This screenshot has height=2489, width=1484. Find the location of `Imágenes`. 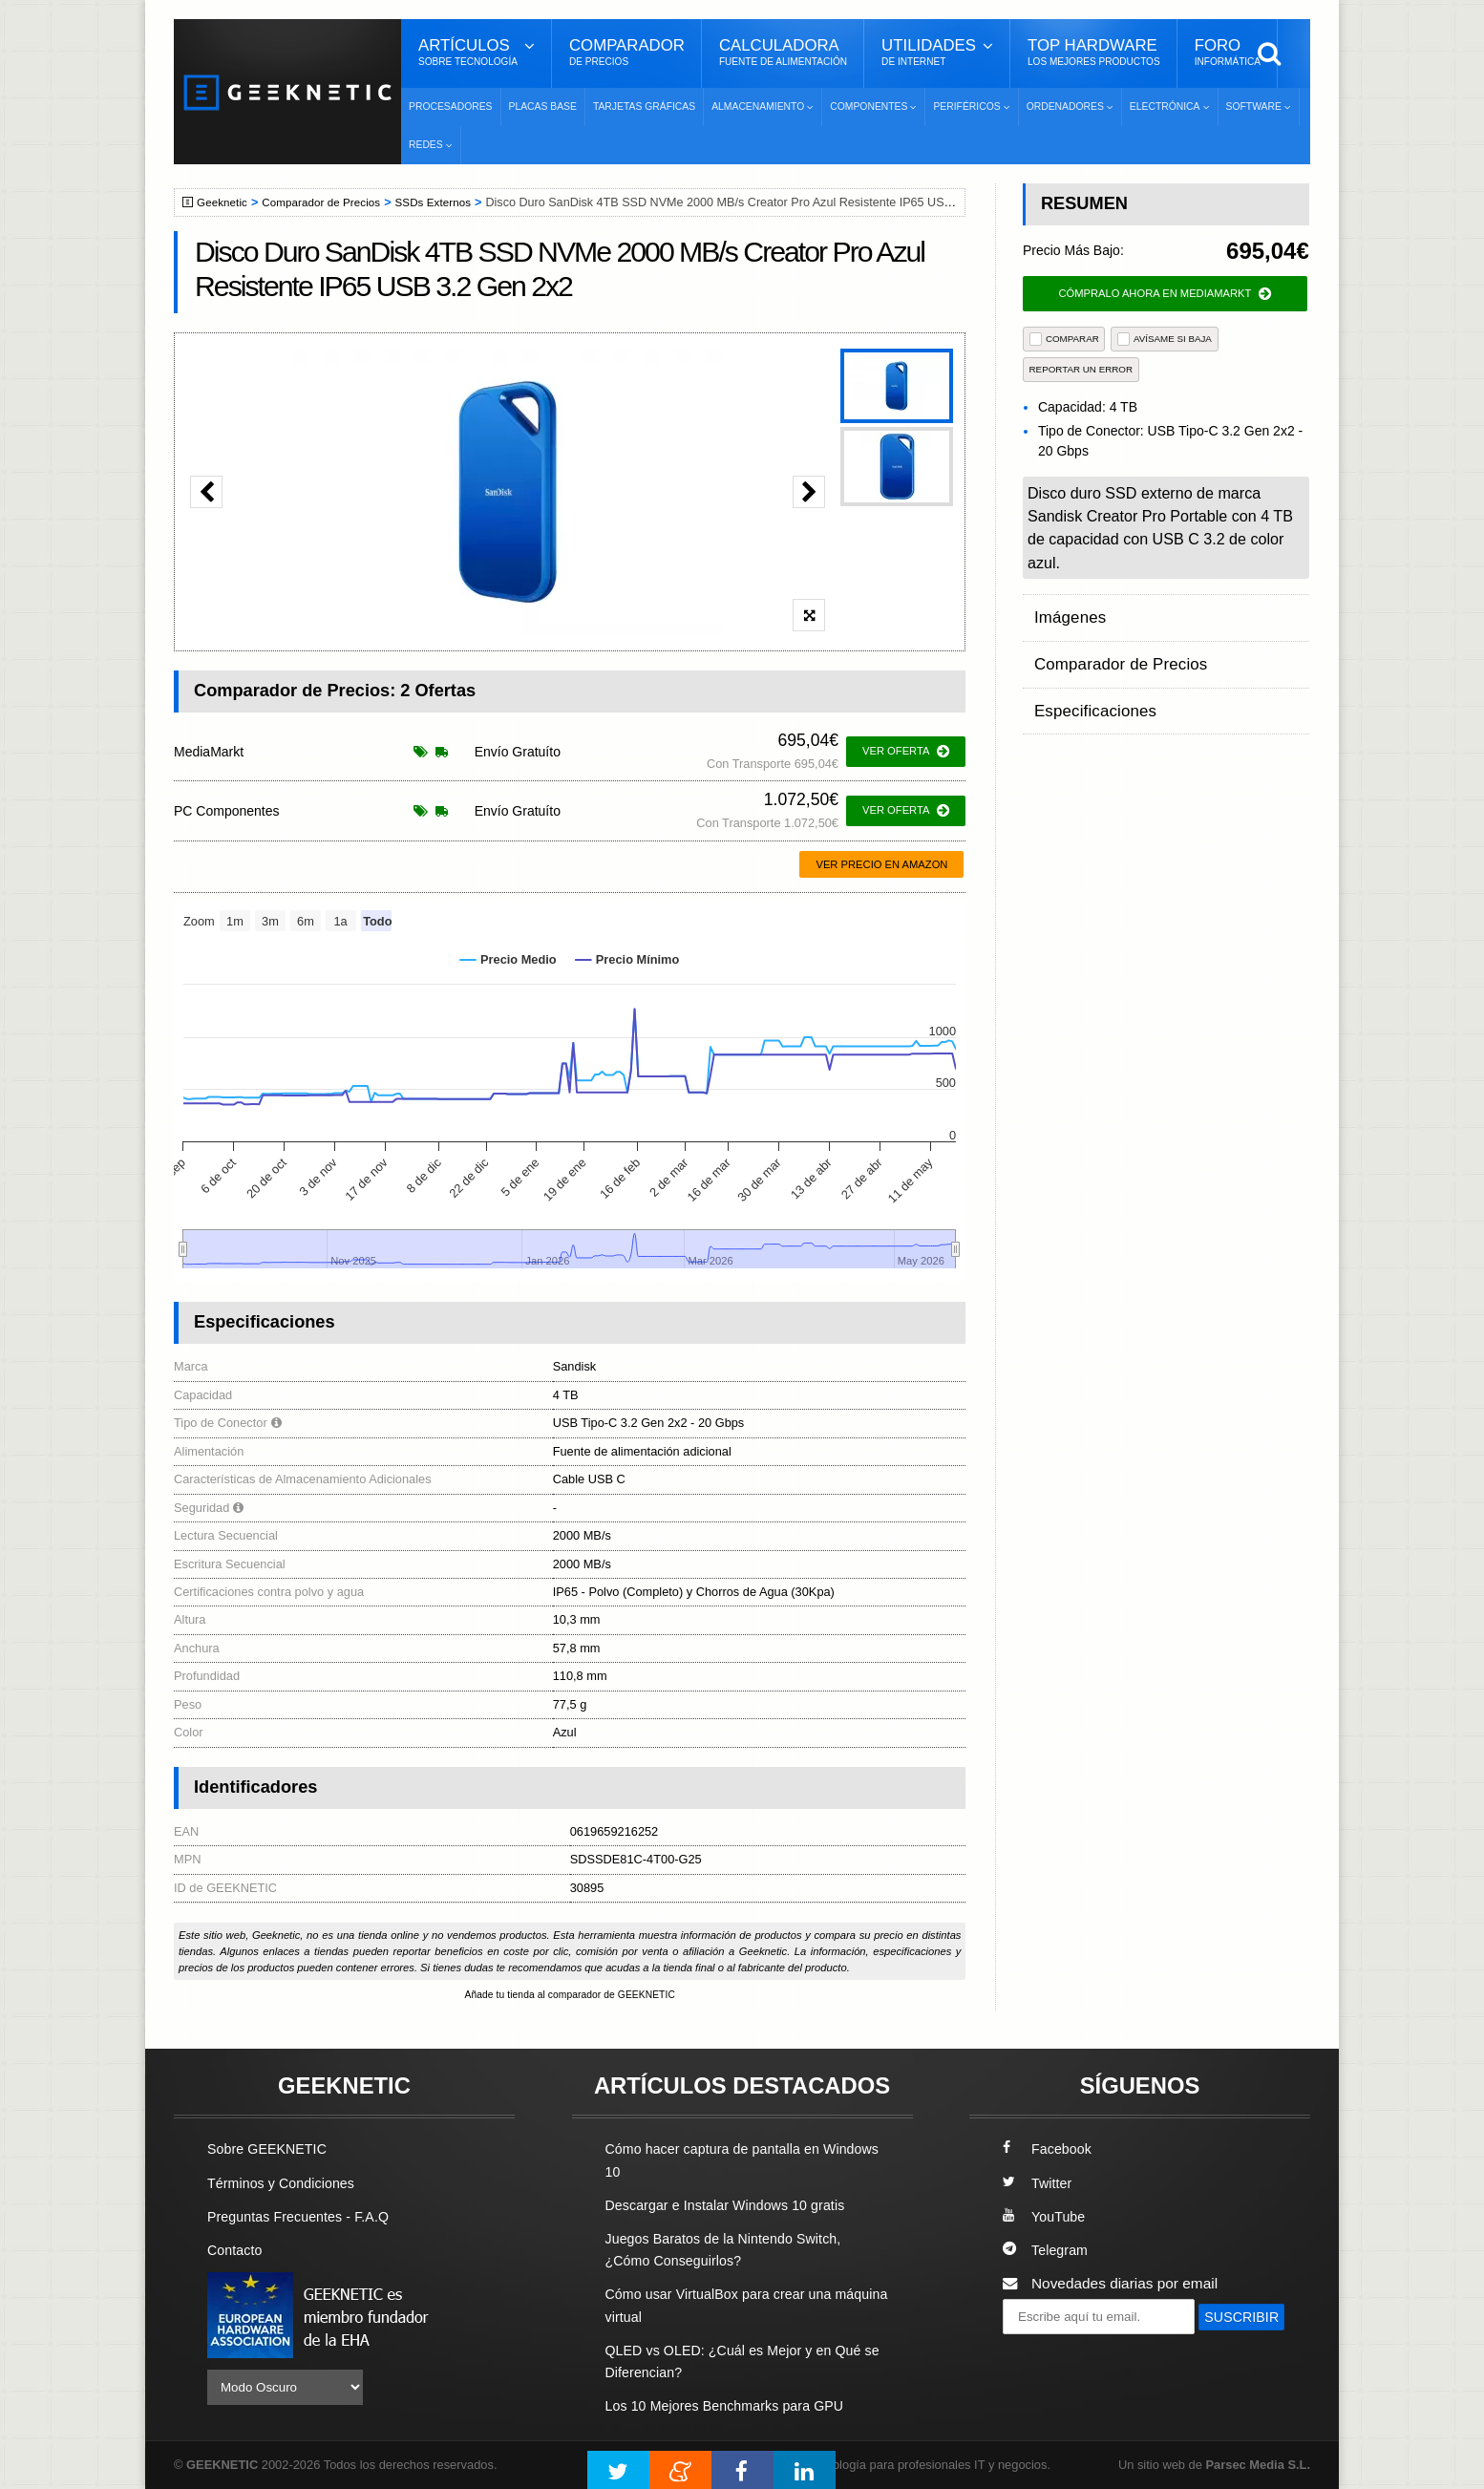

Imágenes is located at coordinates (1066, 613).